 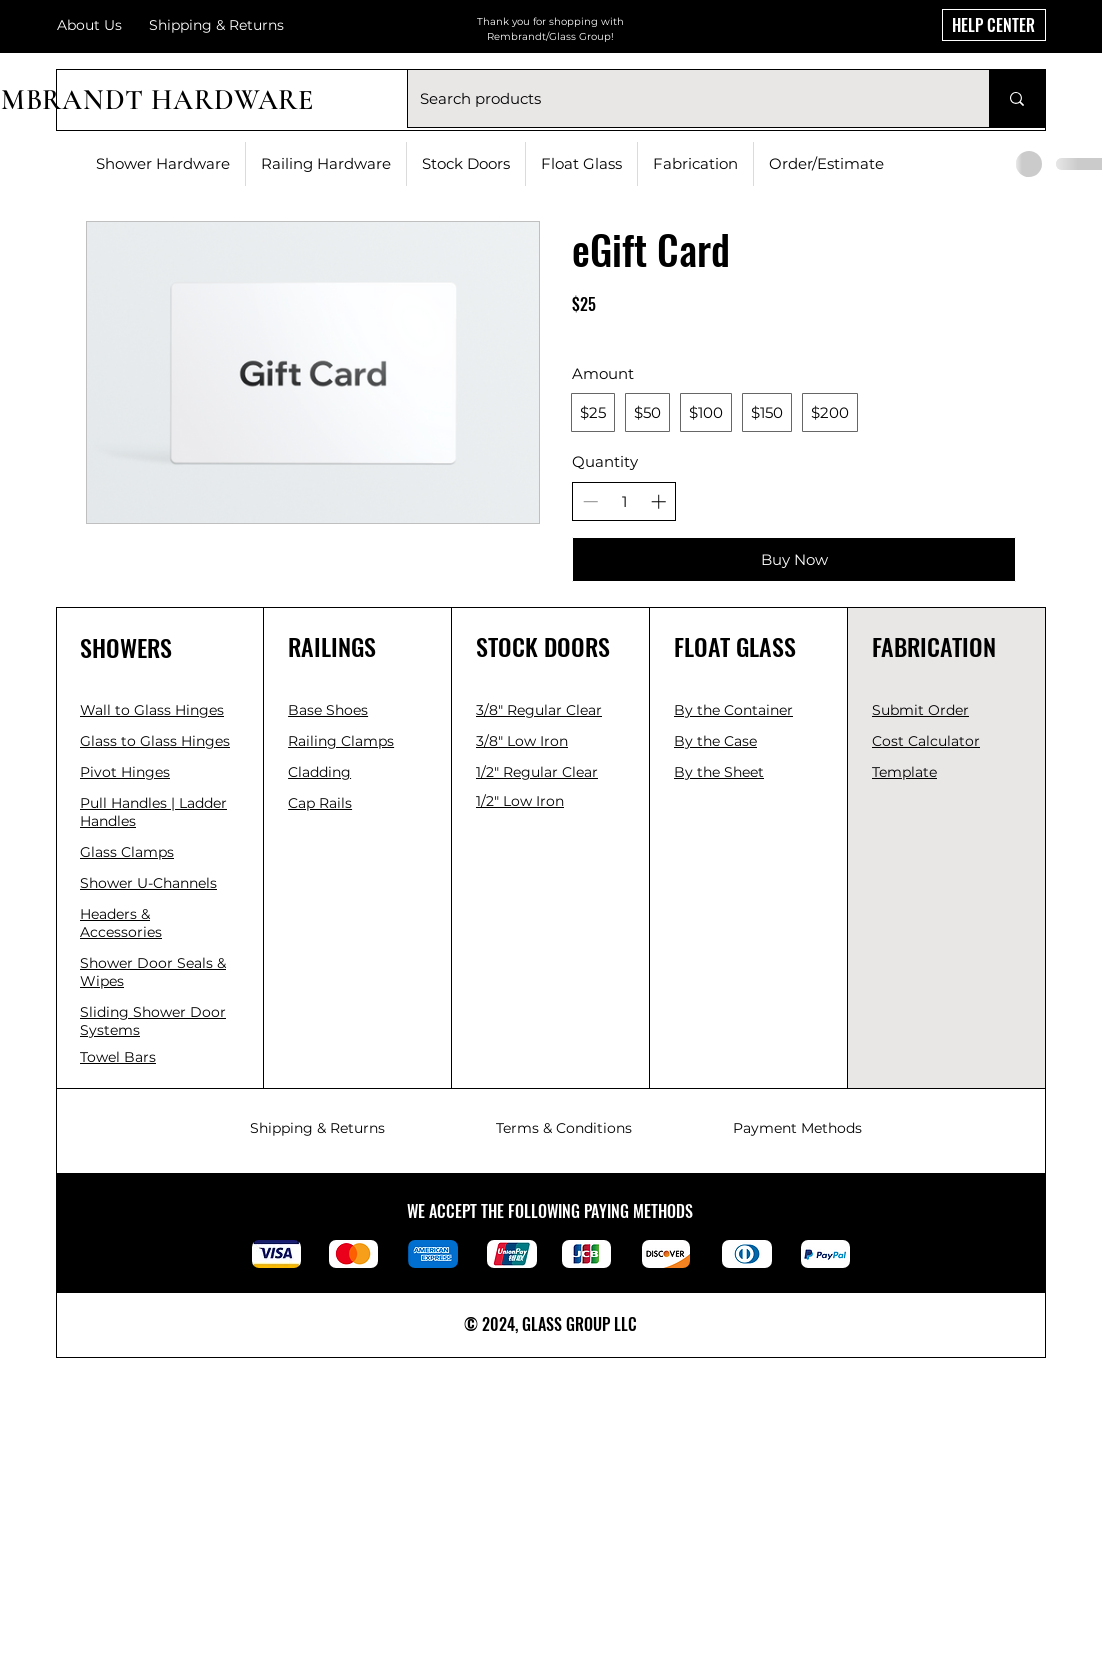 I want to click on About Us, so click(x=89, y=25).